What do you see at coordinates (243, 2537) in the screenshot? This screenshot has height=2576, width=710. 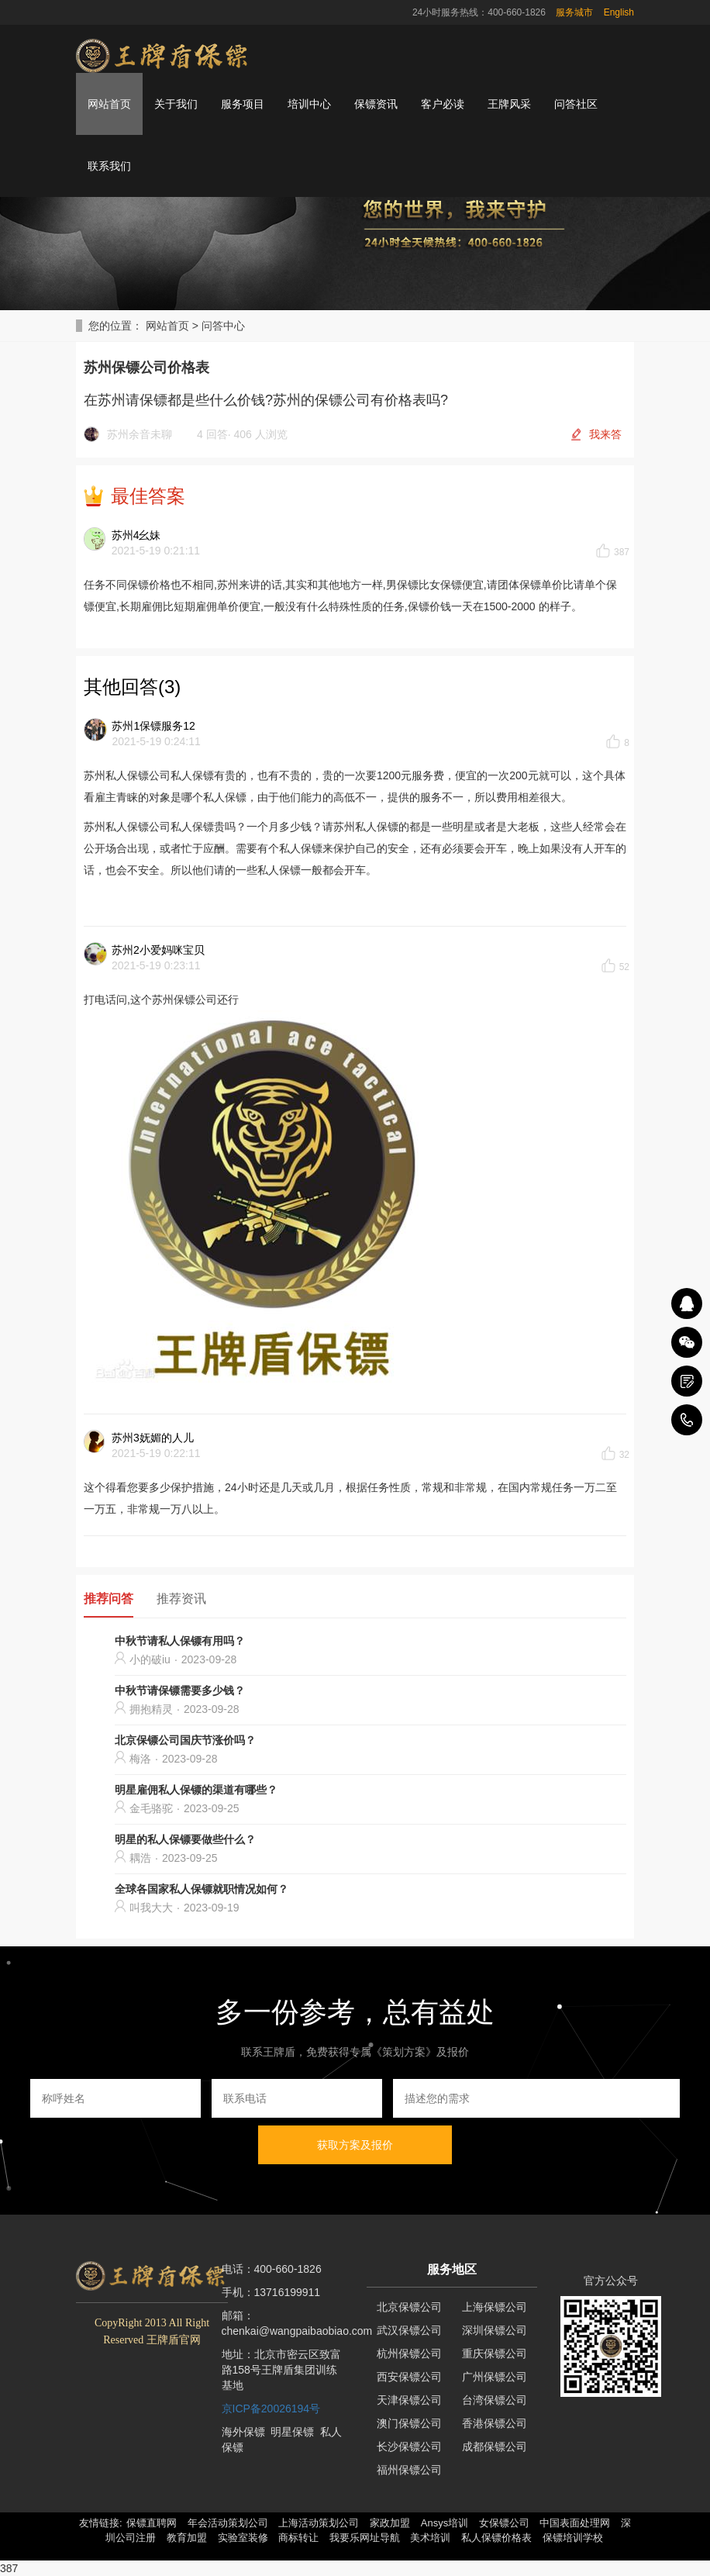 I see `实验室装修 [button]` at bounding box center [243, 2537].